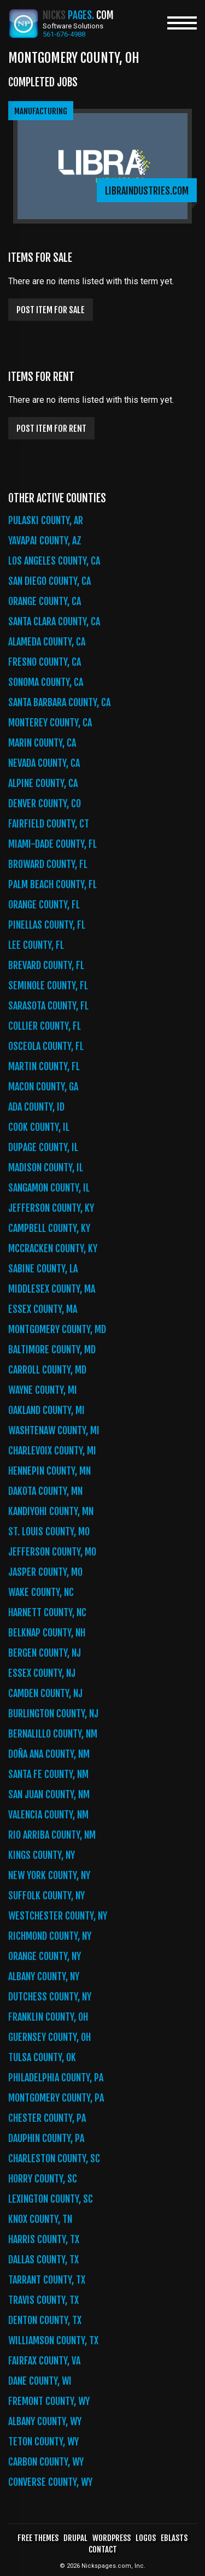 Image resolution: width=205 pixels, height=2576 pixels. Describe the element at coordinates (44, 803) in the screenshot. I see `Denver County, CO` at that location.